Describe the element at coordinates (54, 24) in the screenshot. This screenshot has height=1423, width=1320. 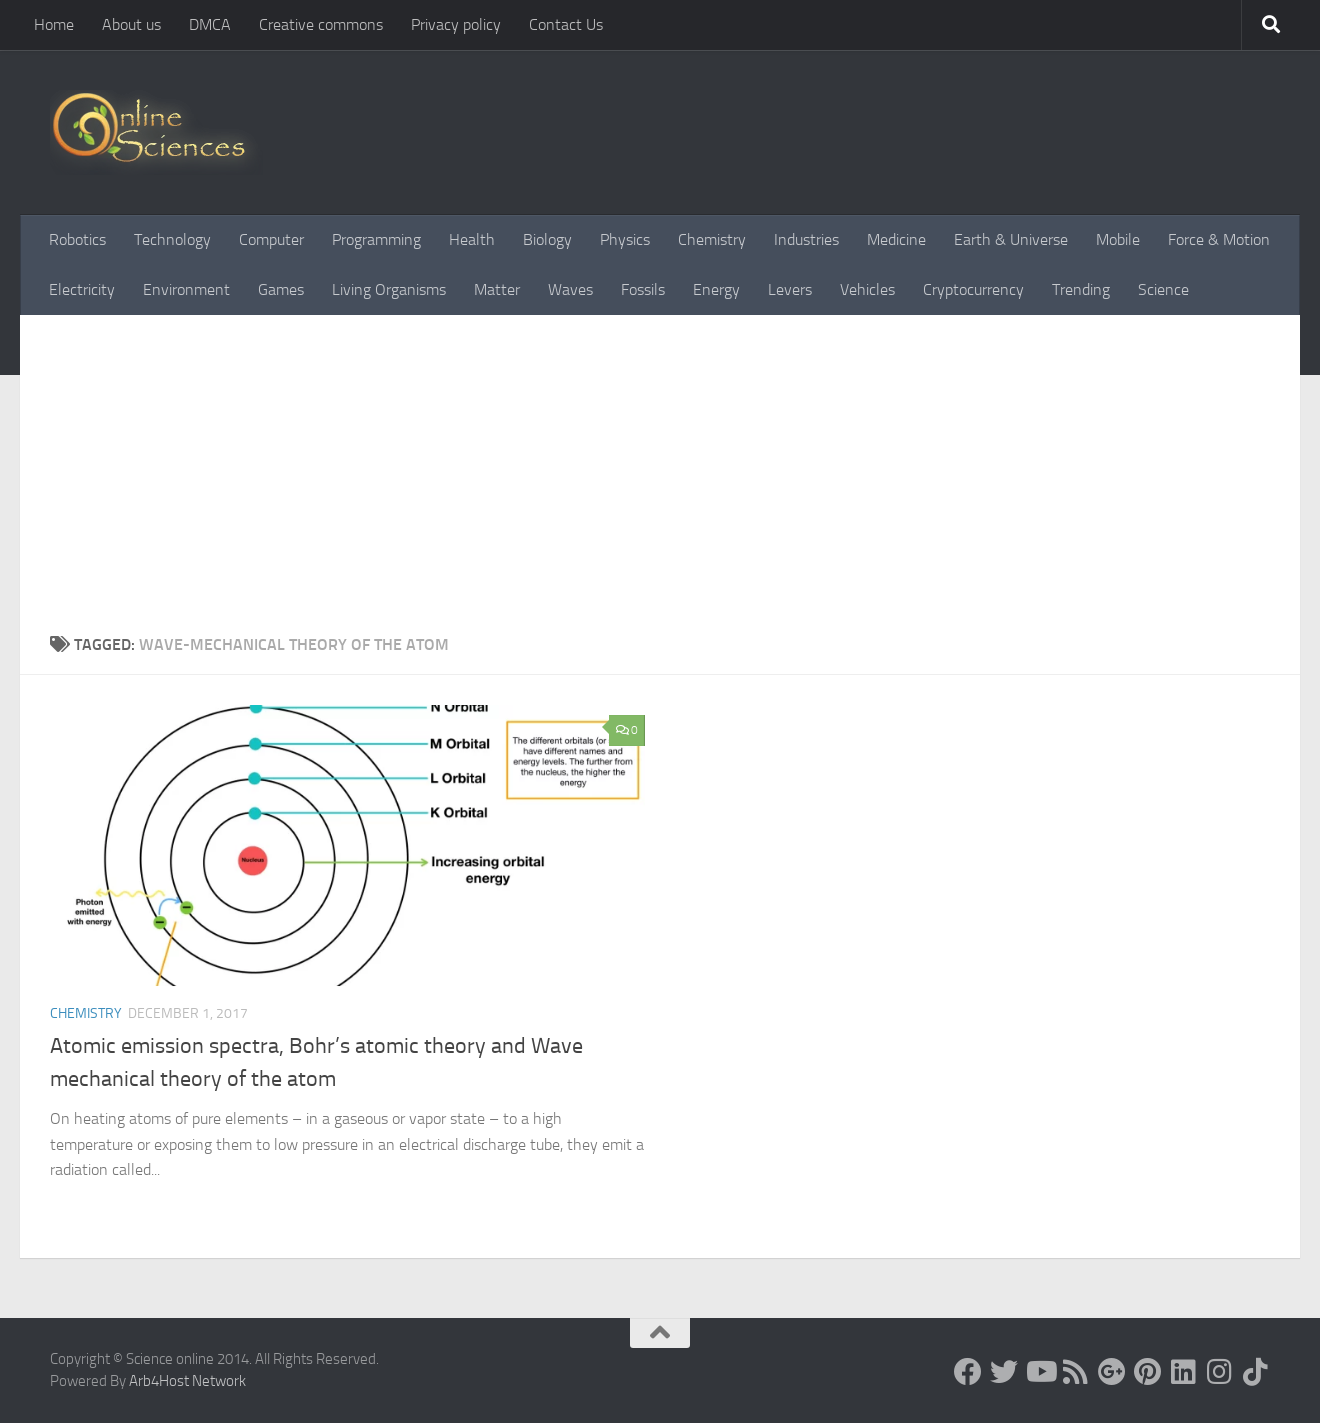
I see `Home` at that location.